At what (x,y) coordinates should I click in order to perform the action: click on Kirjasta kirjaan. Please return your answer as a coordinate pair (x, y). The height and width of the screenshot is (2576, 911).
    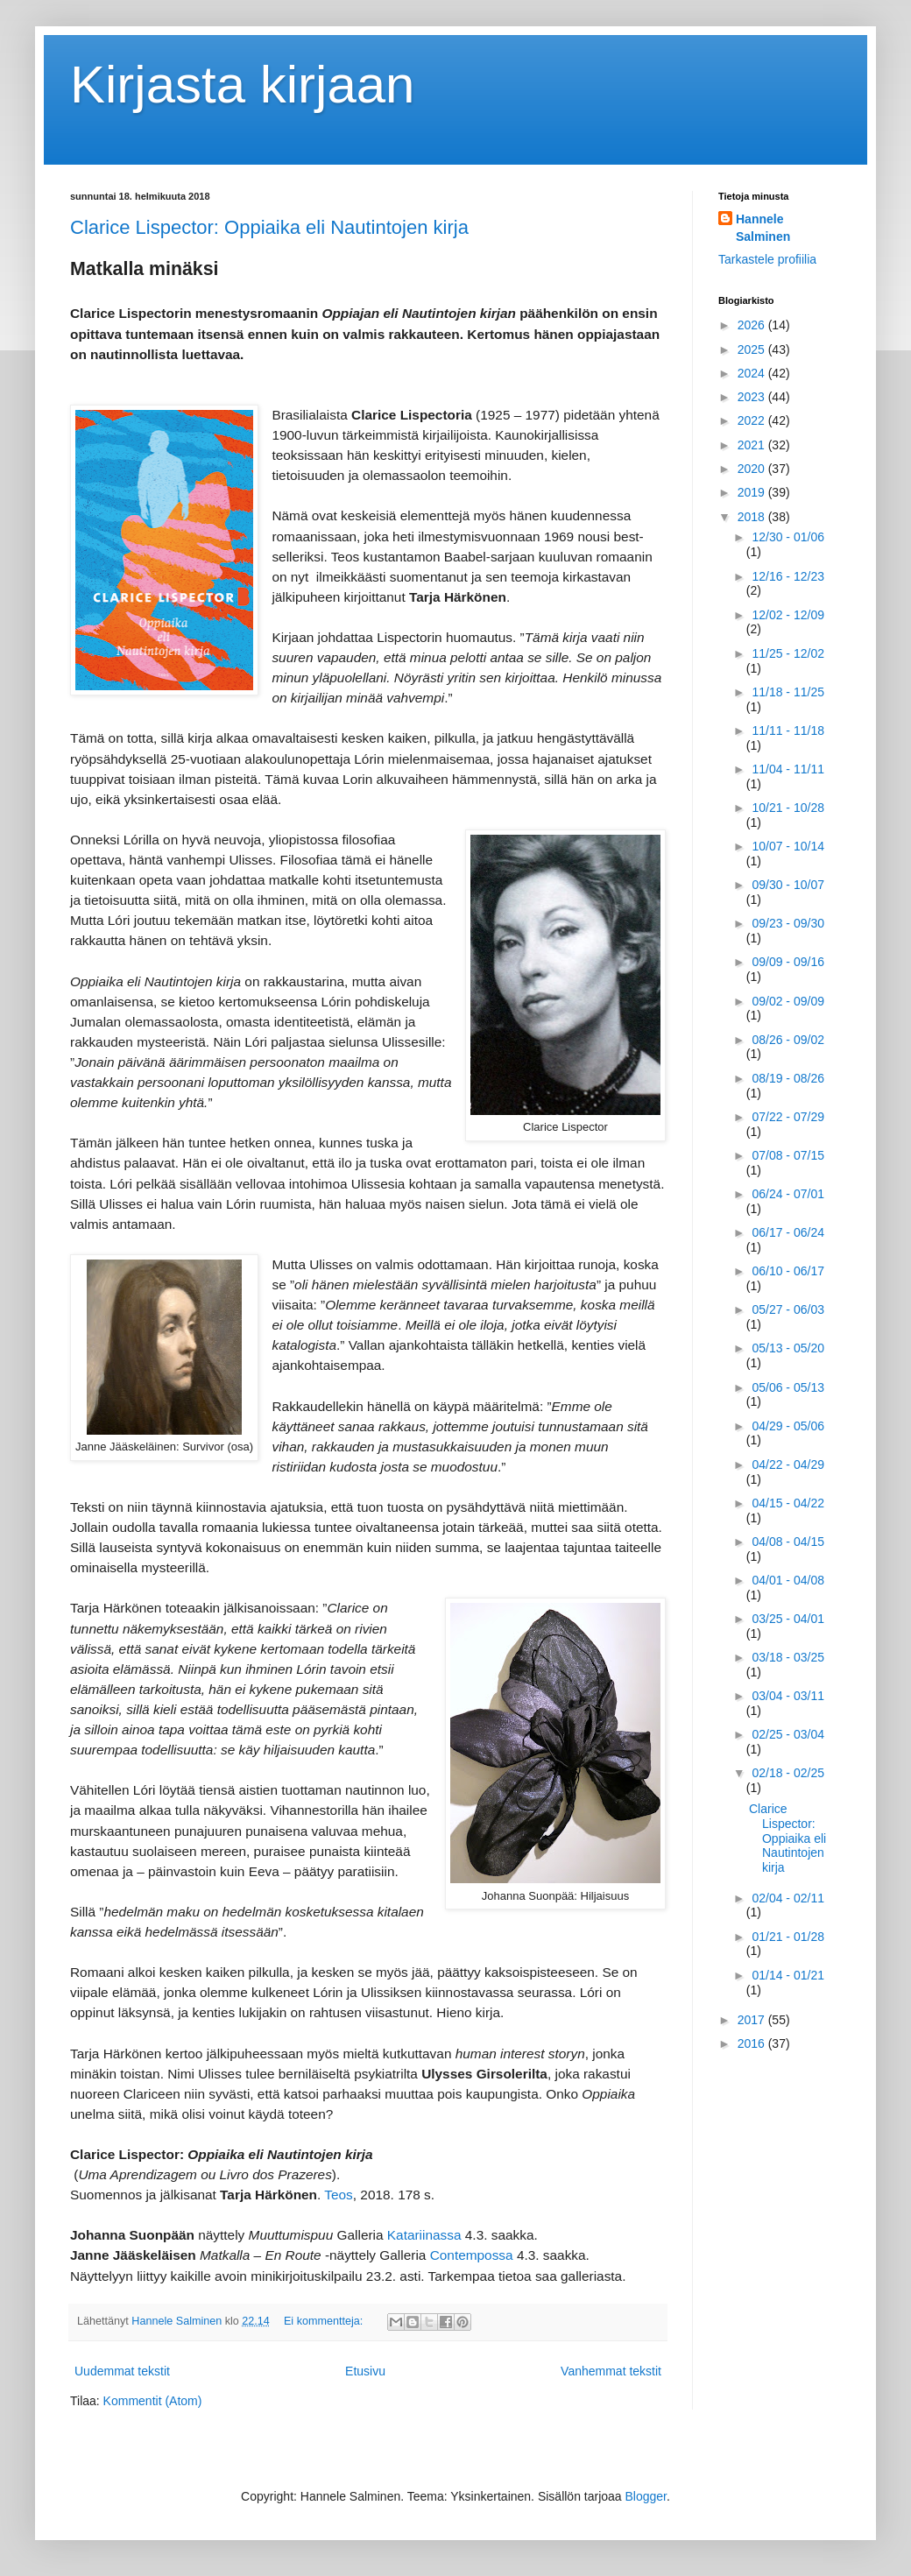
    Looking at the image, I should click on (242, 84).